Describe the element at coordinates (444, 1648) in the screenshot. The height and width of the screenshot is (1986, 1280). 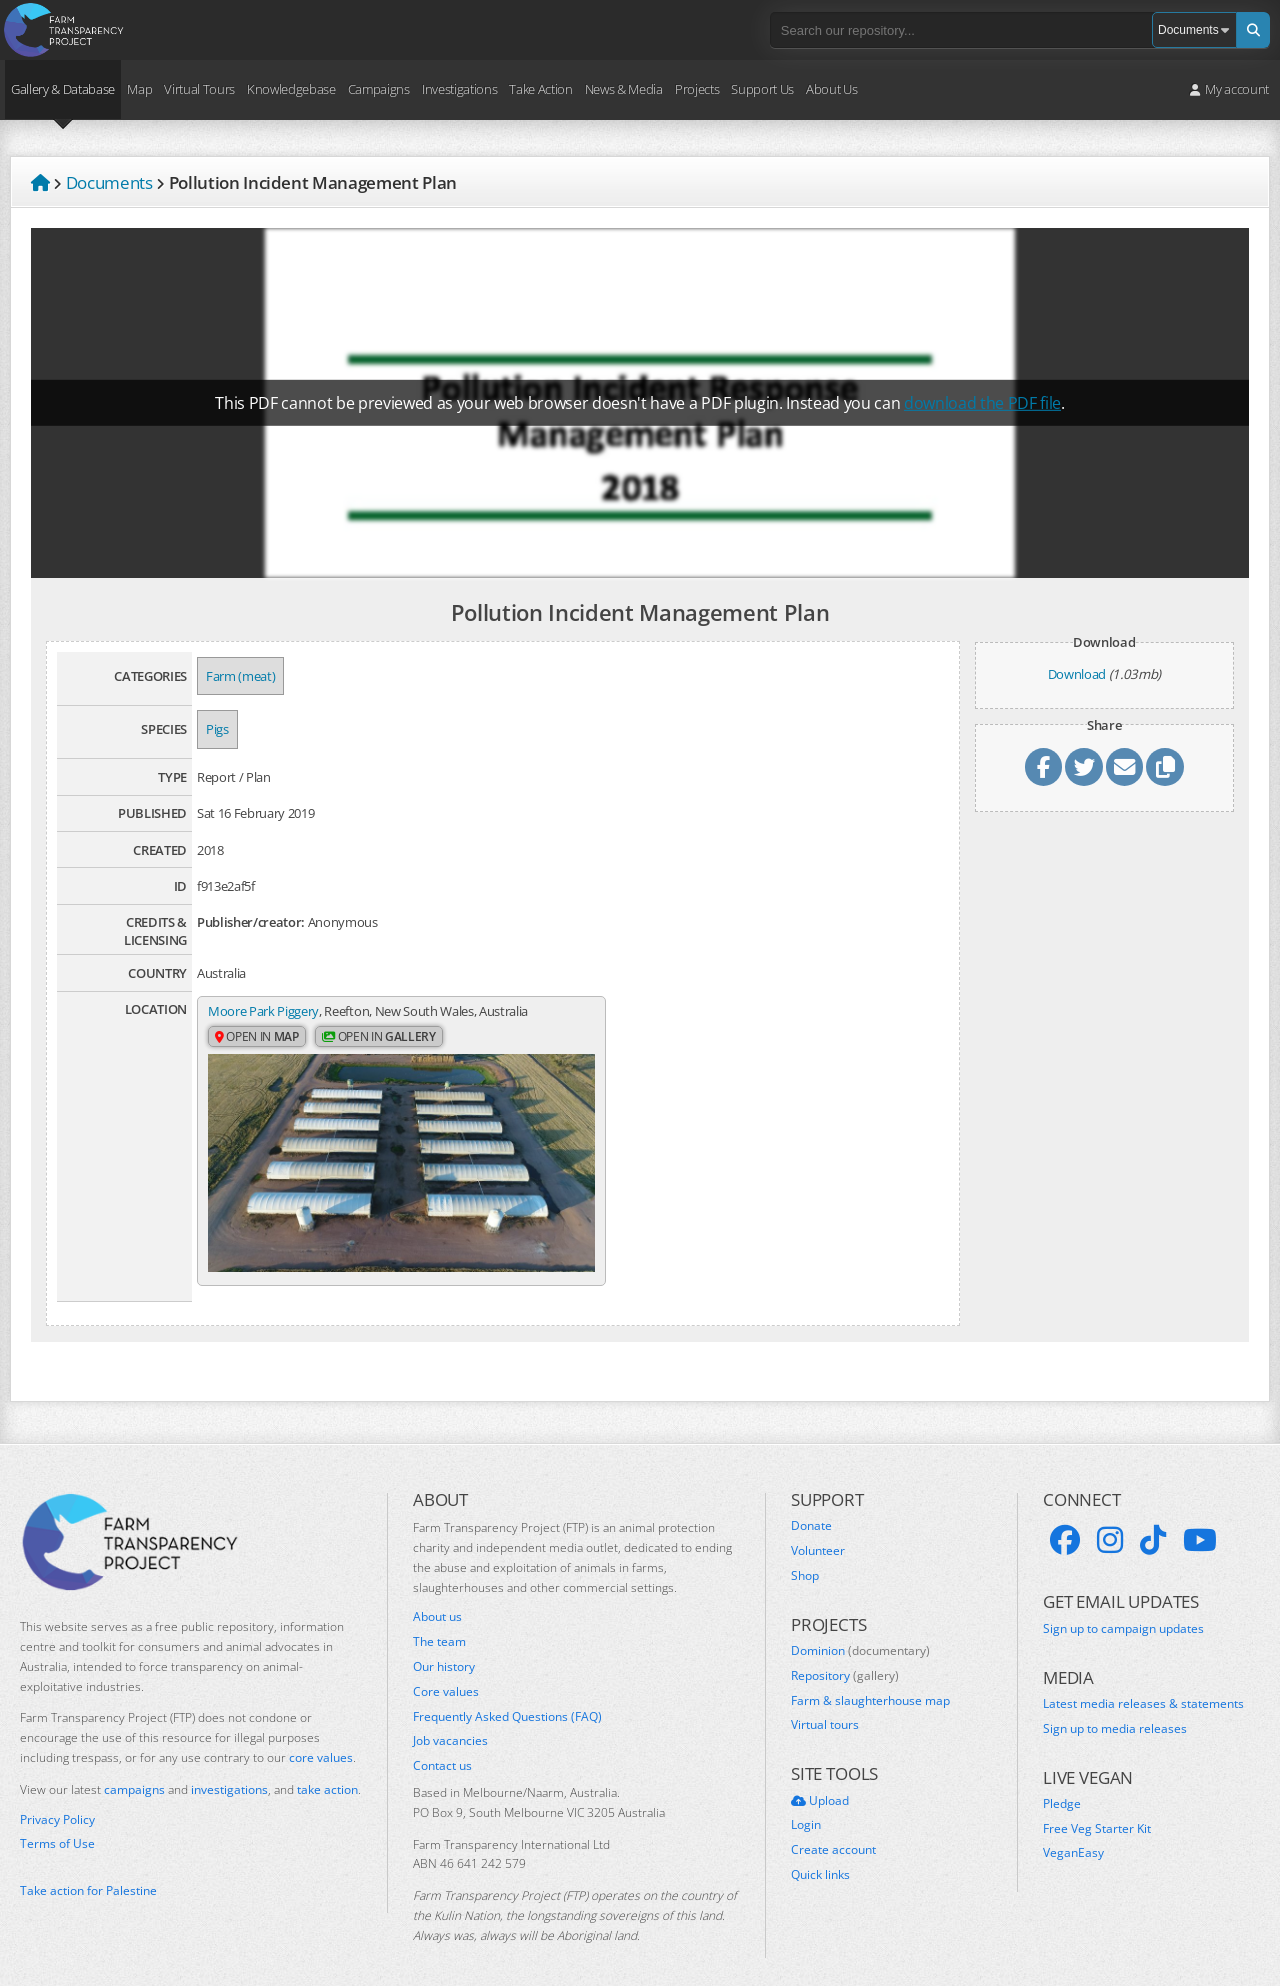
I see `Our history` at that location.